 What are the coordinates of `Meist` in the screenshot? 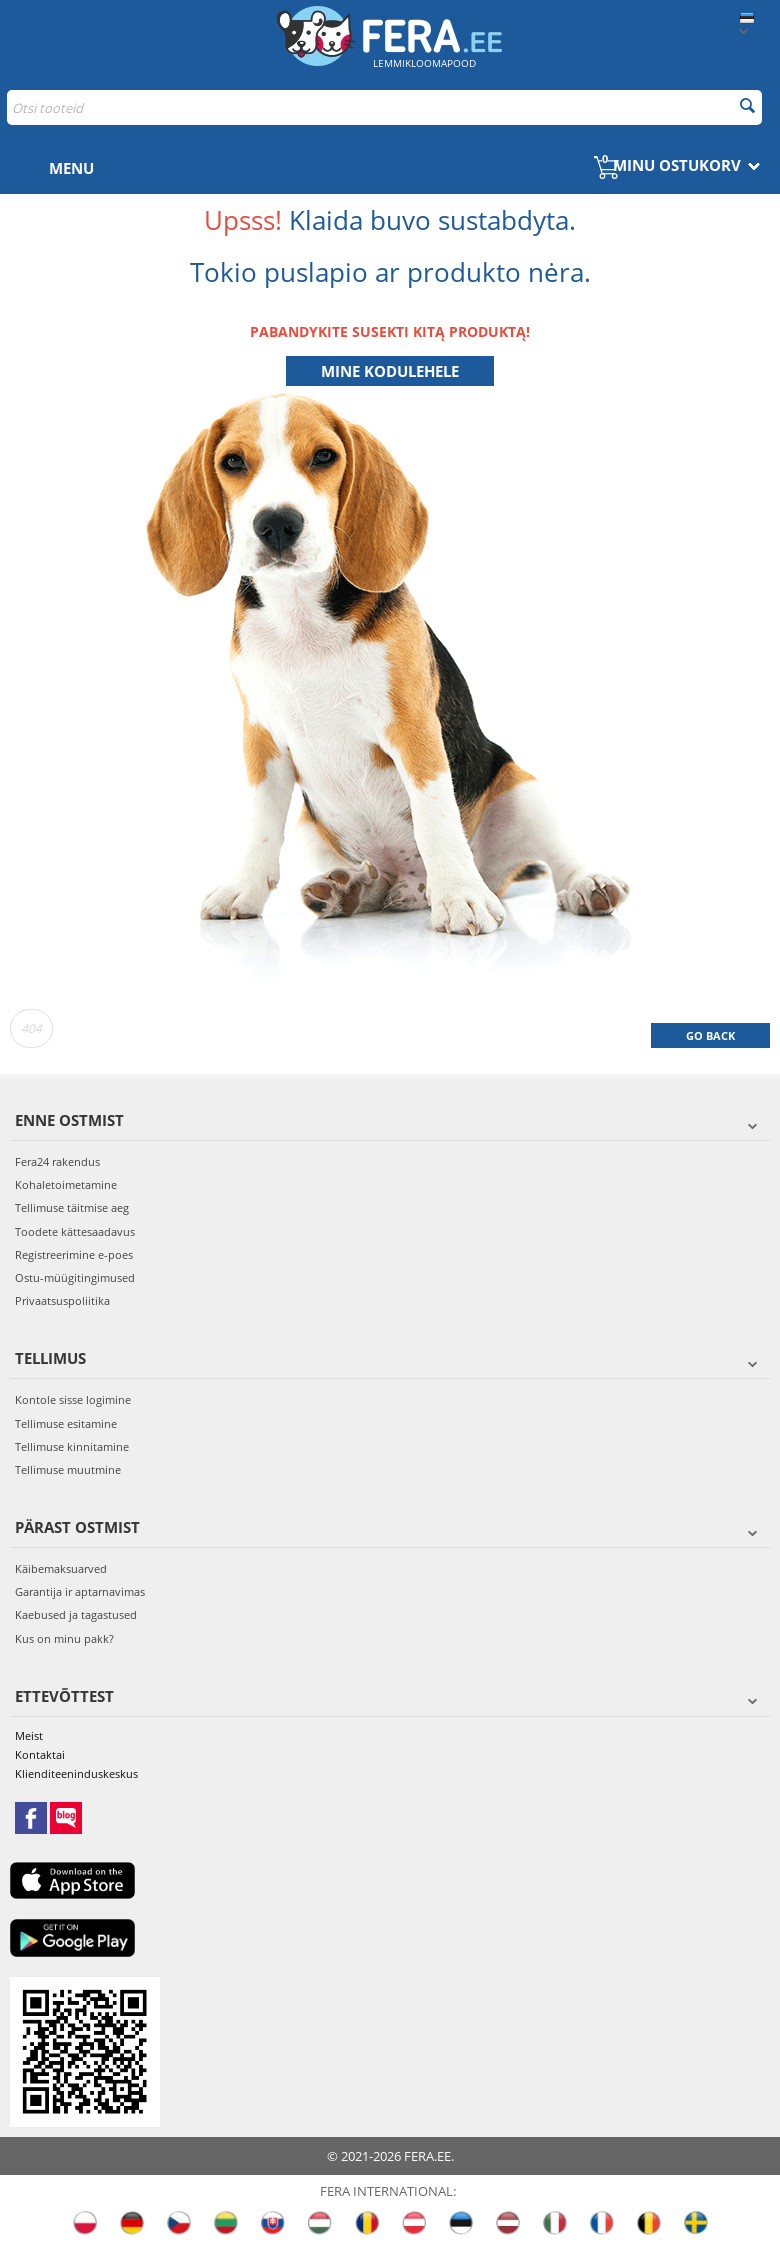 It's located at (29, 1735).